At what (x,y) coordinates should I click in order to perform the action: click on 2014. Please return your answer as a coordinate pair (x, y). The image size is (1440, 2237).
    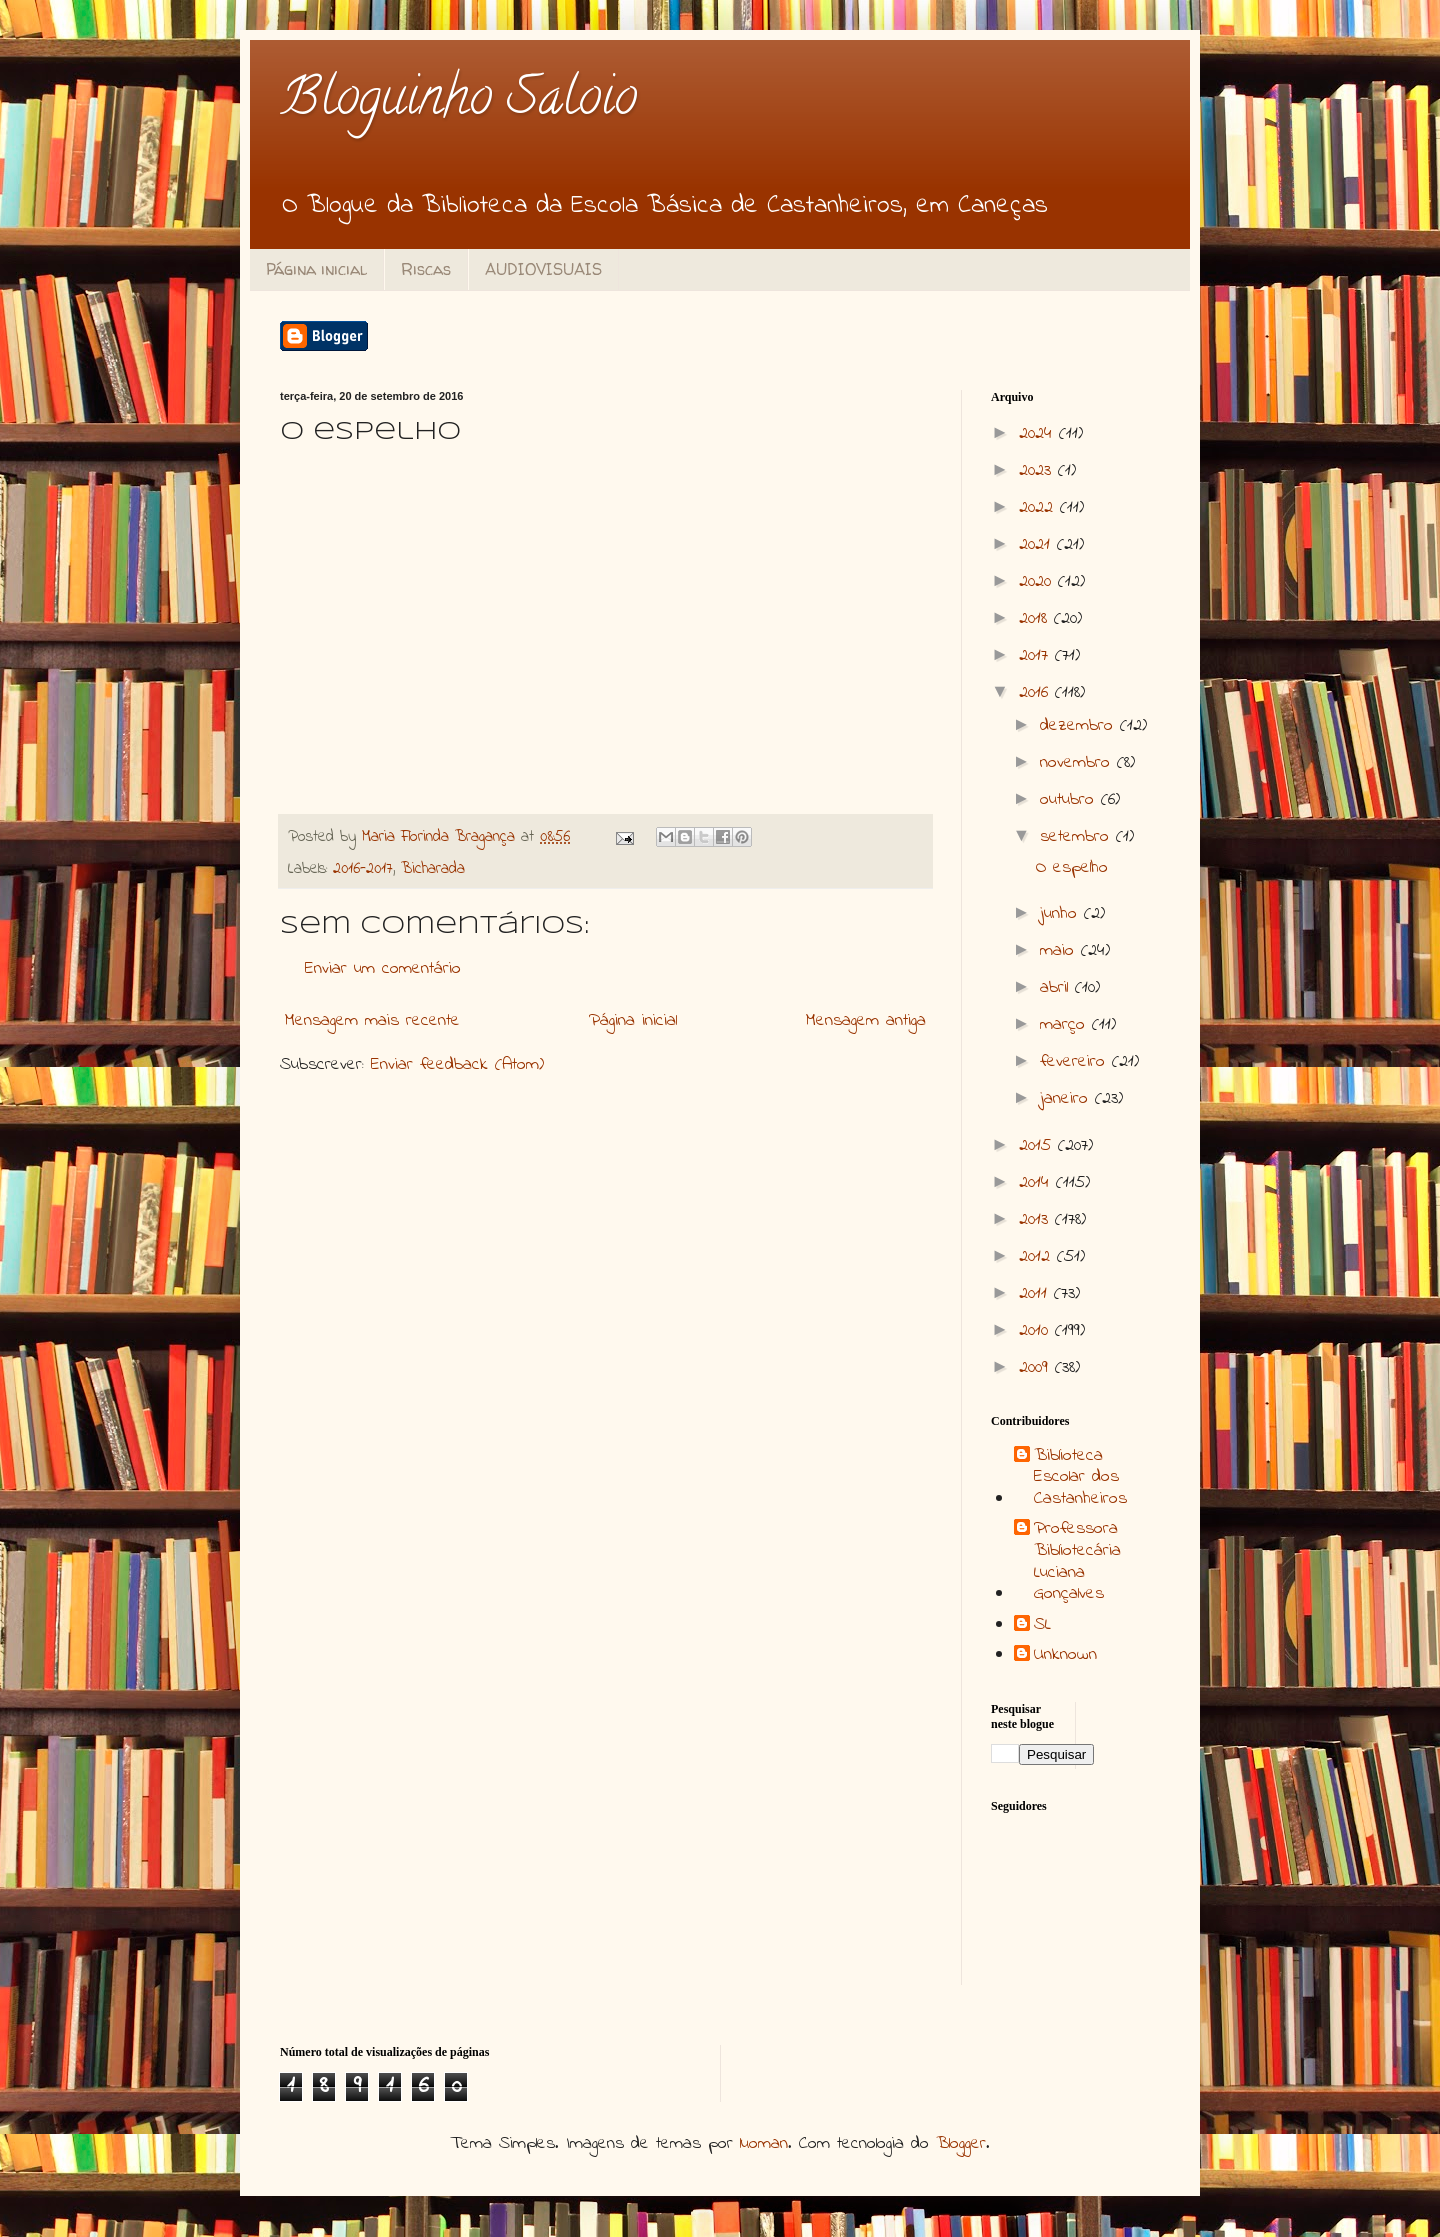
    Looking at the image, I should click on (1037, 1183).